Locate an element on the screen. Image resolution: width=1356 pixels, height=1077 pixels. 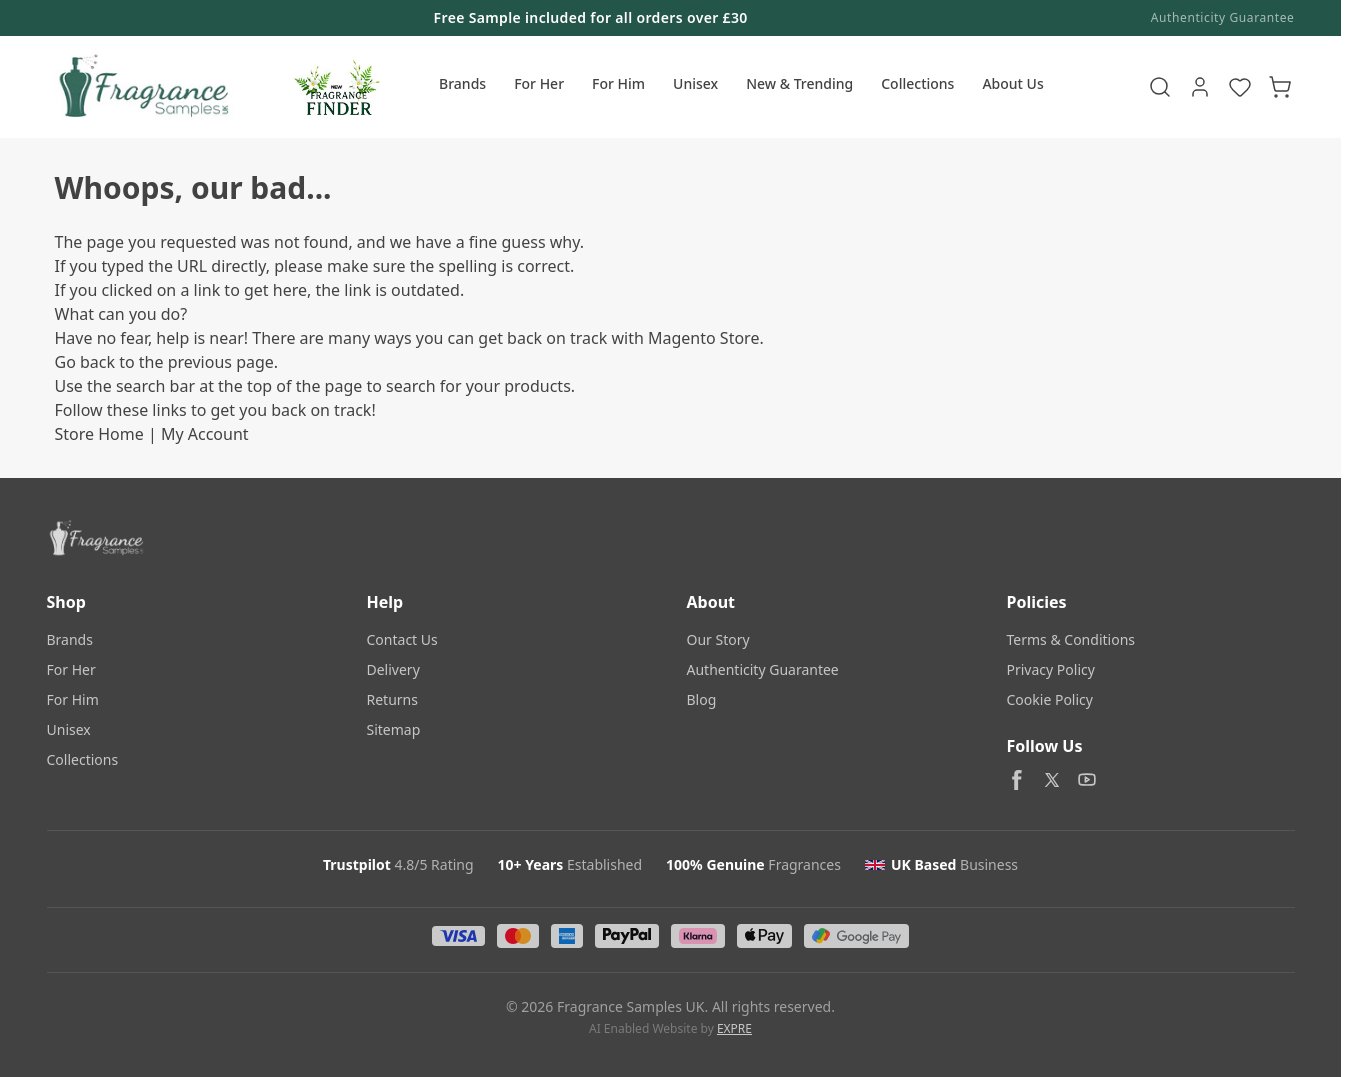
Go back is located at coordinates (85, 362).